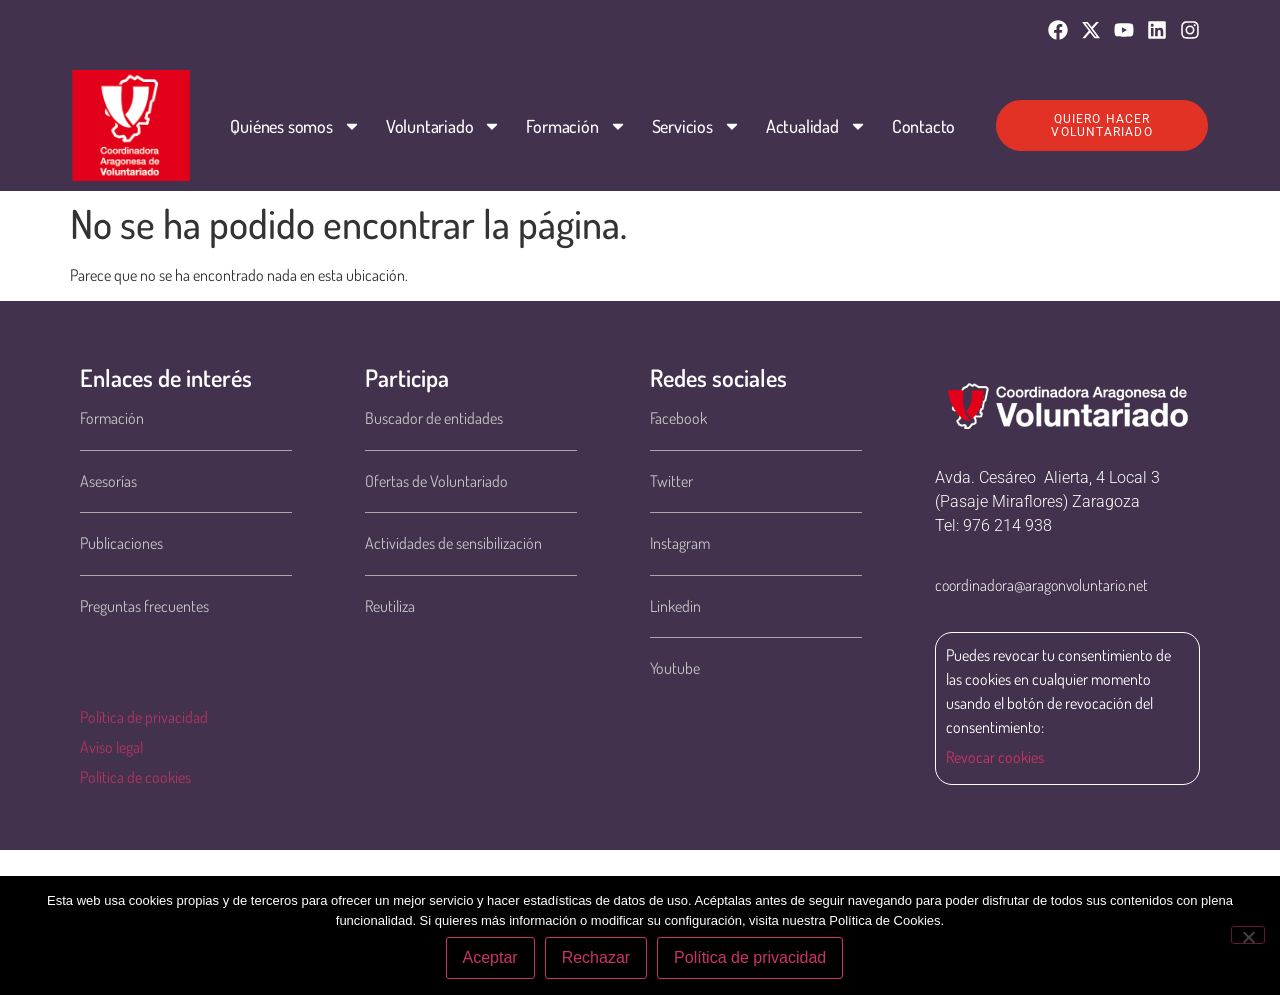  What do you see at coordinates (1041, 585) in the screenshot?
I see `coordinadora@aragonvoluntario.net` at bounding box center [1041, 585].